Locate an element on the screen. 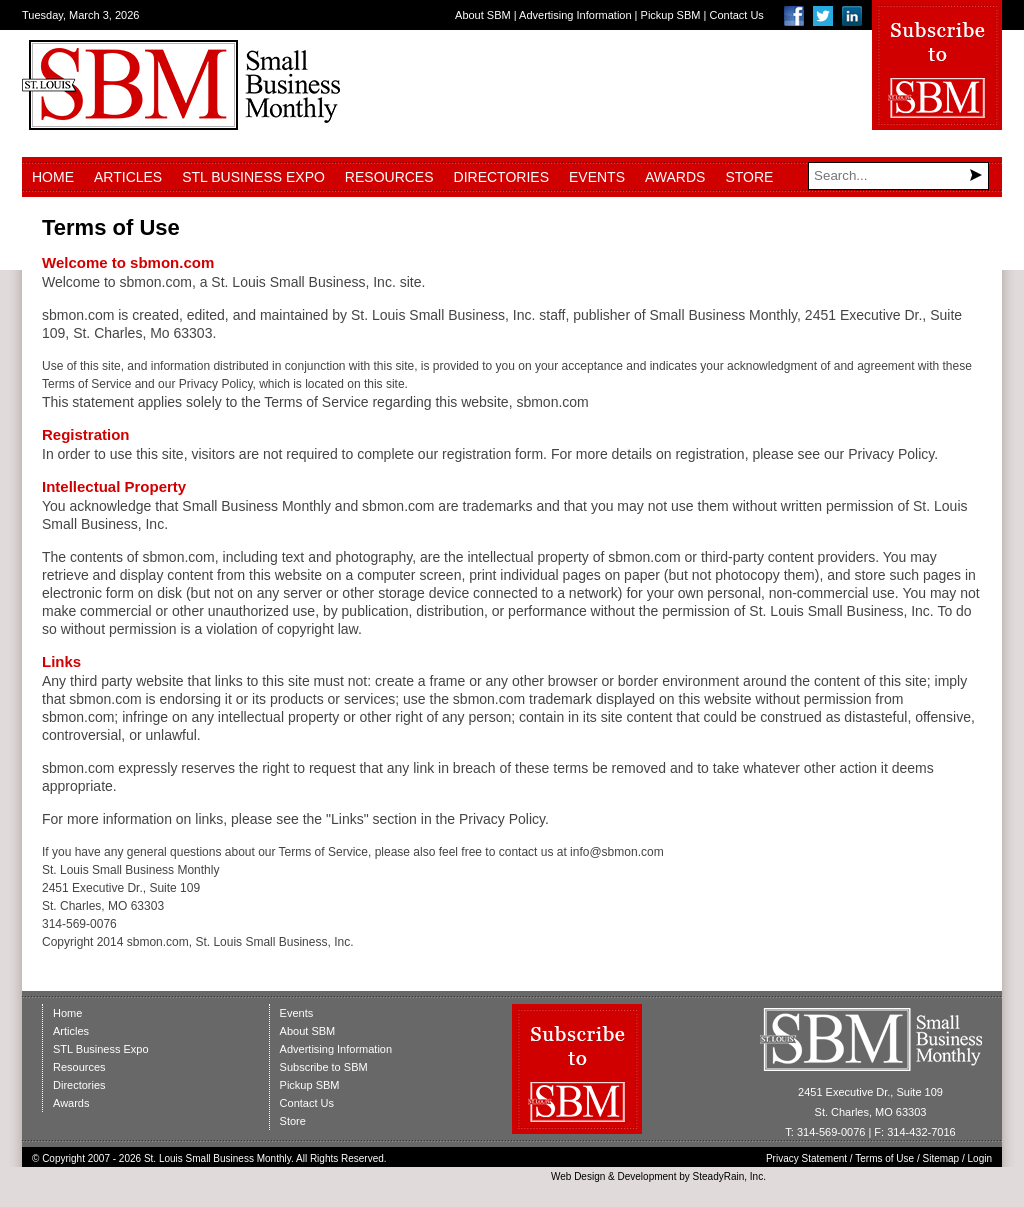 This screenshot has height=1207, width=1024. Privacy Statement is located at coordinates (806, 1158).